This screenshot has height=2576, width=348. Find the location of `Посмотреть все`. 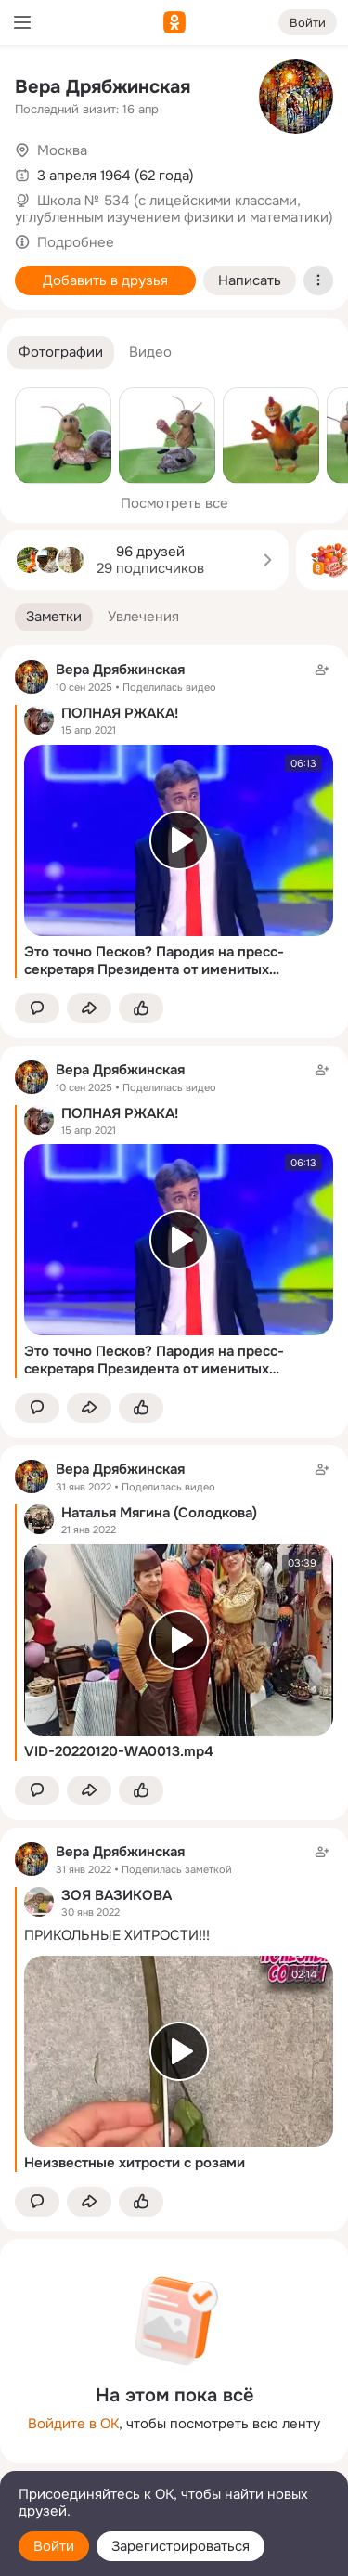

Посмотреть все is located at coordinates (174, 503).